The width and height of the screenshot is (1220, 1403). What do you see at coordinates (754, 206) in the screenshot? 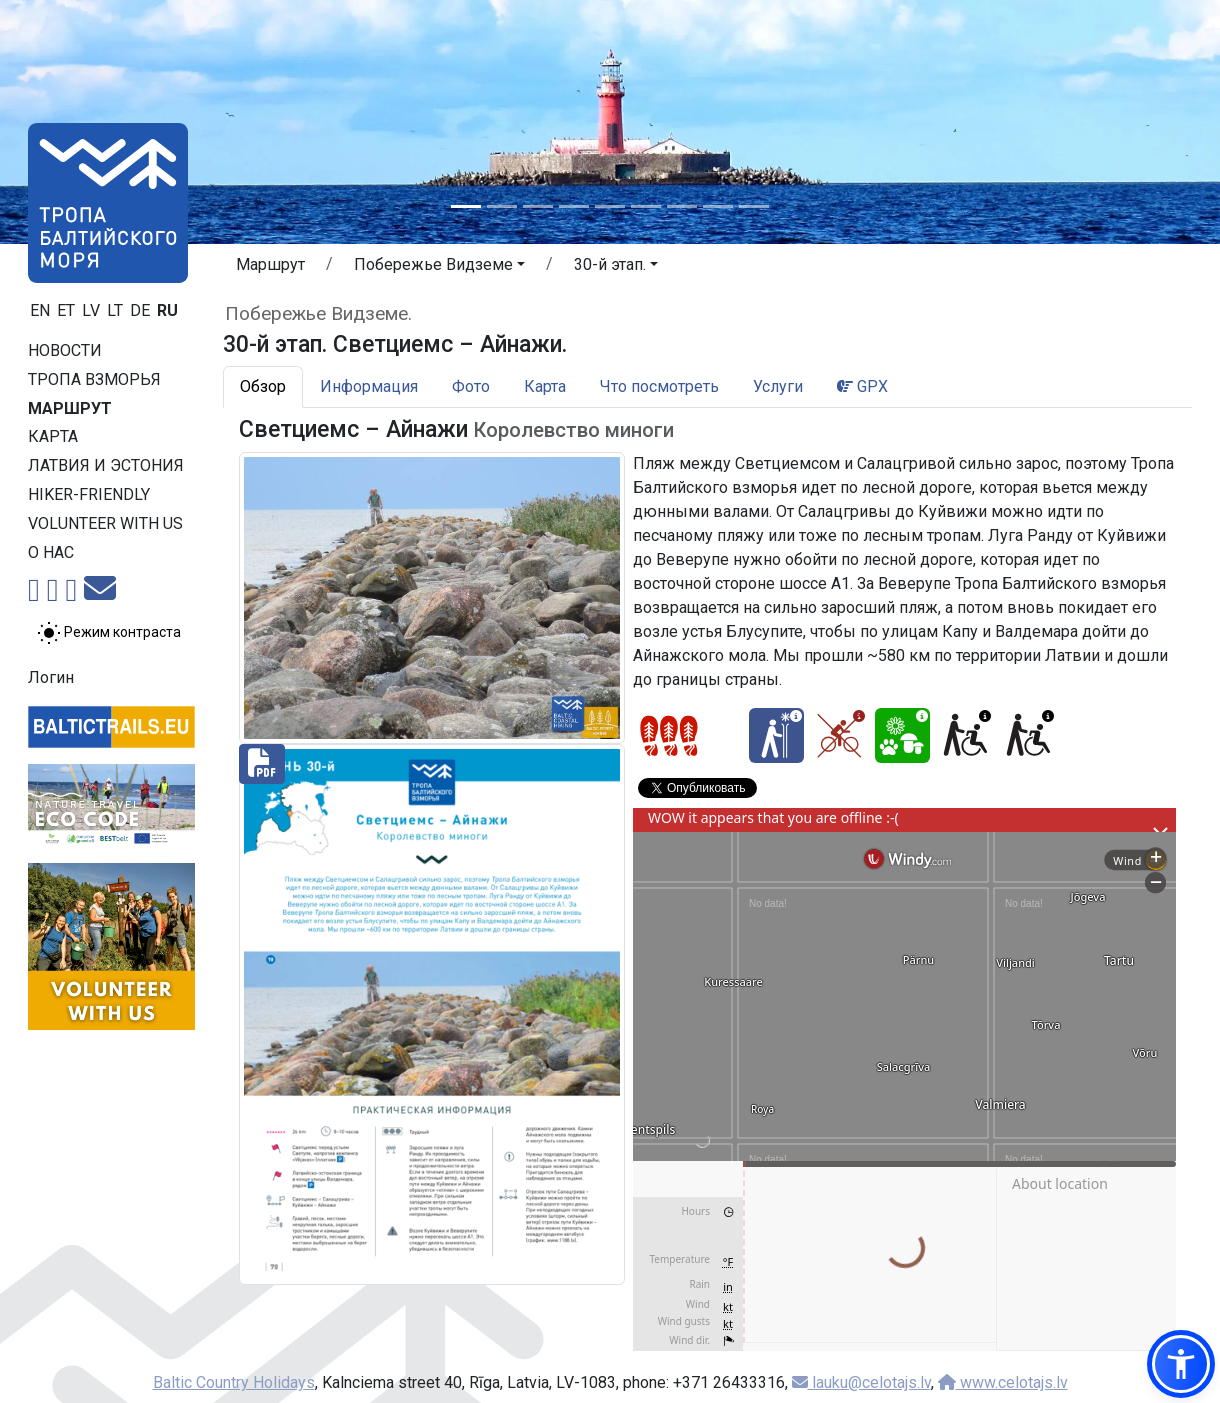
I see `[Slide 9]` at bounding box center [754, 206].